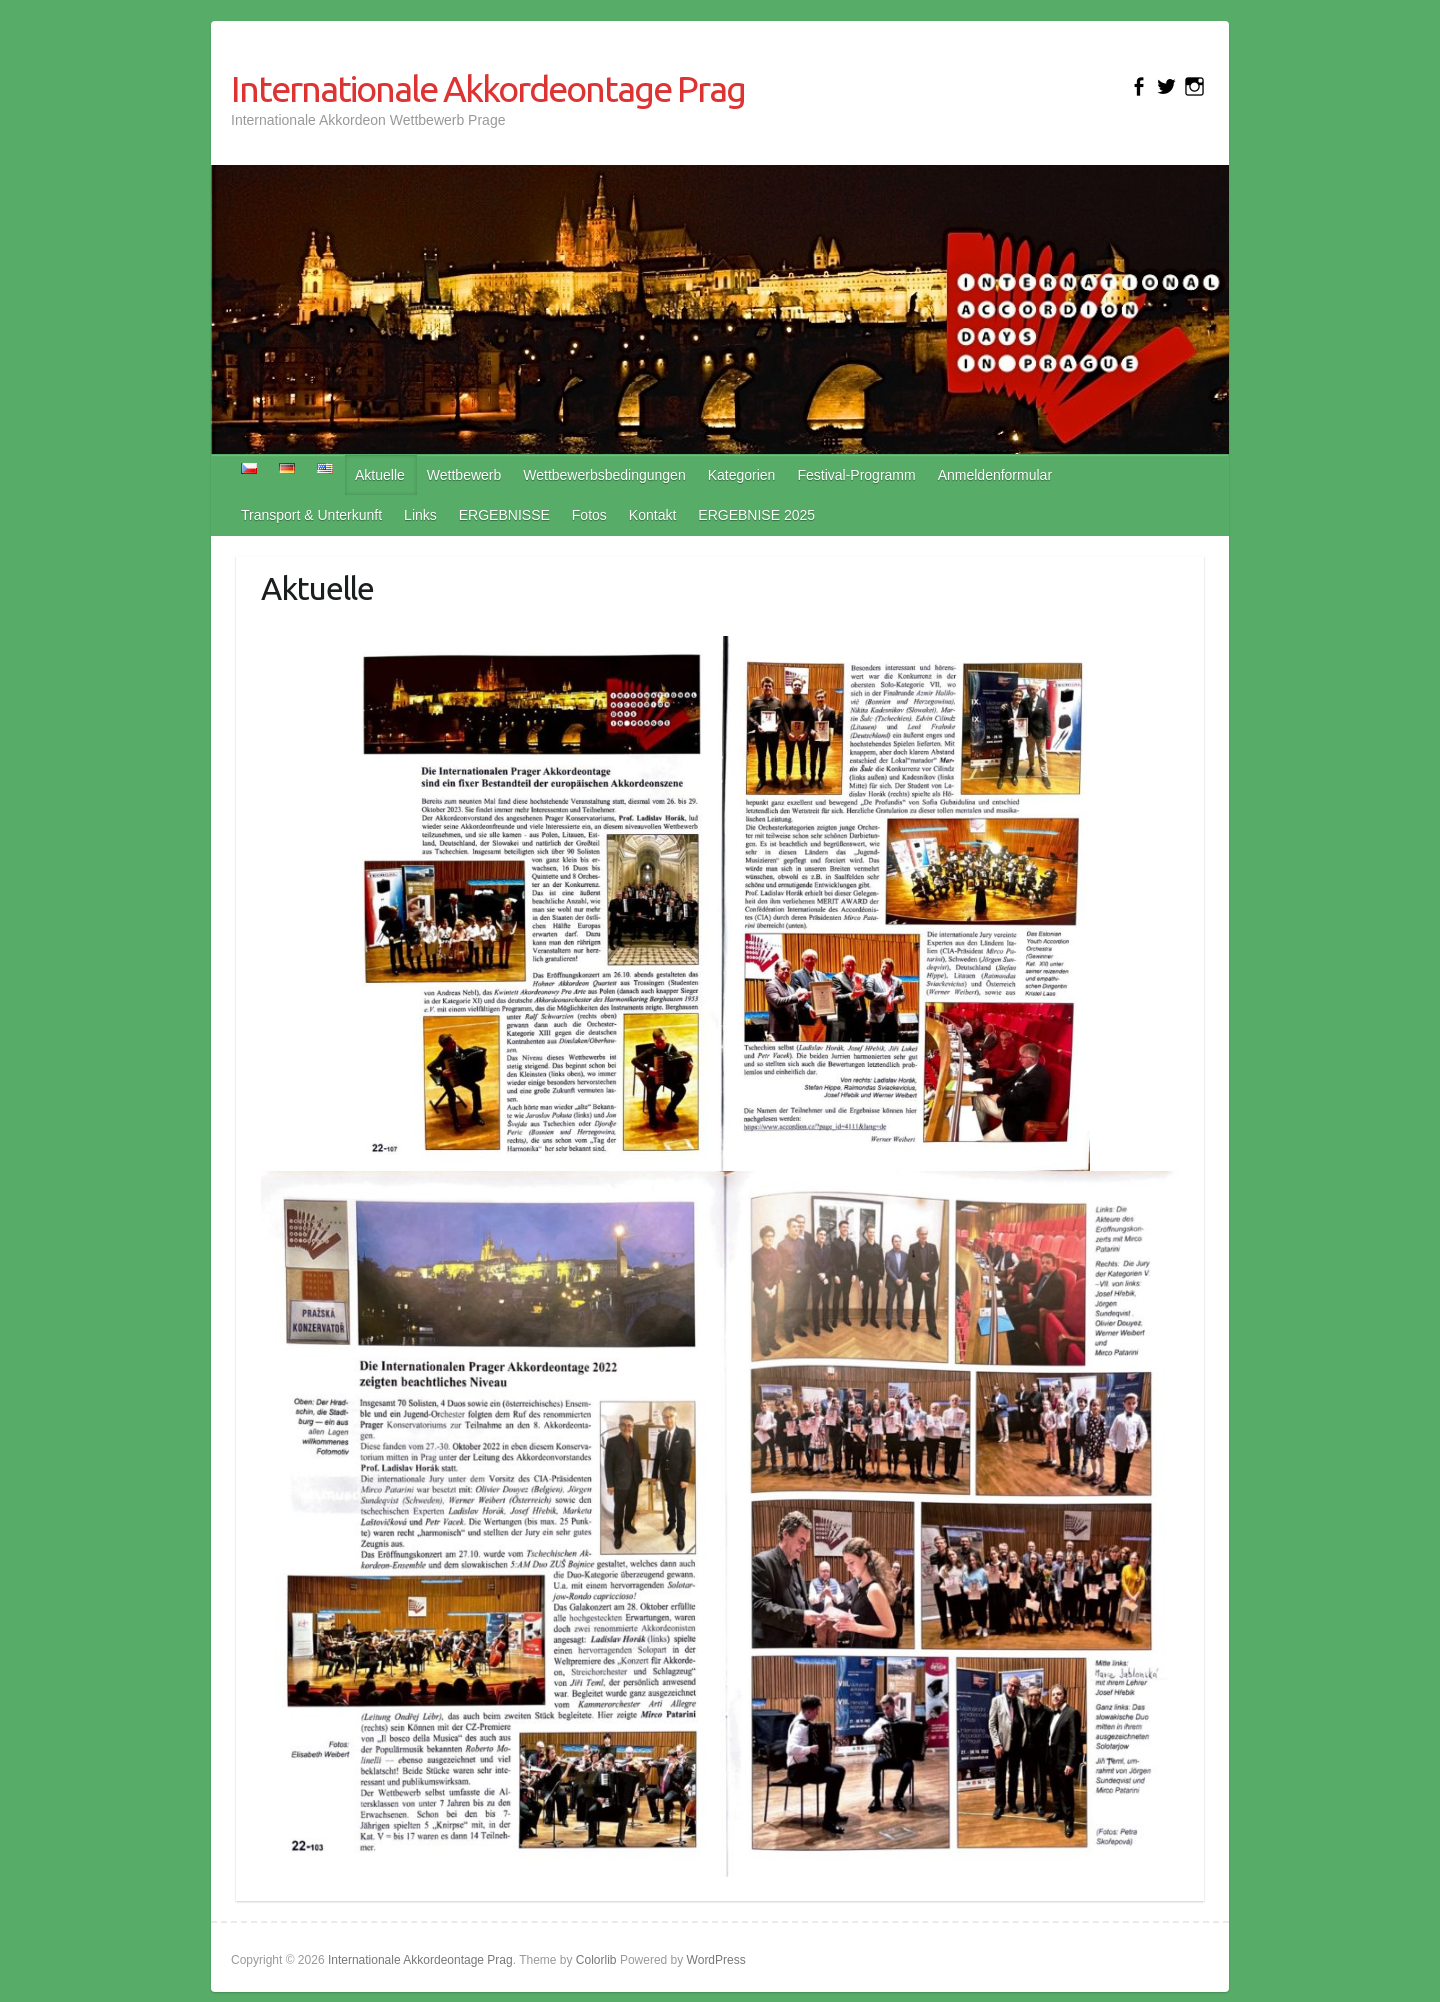  I want to click on Internationale Akkordeontage Prag, so click(488, 88).